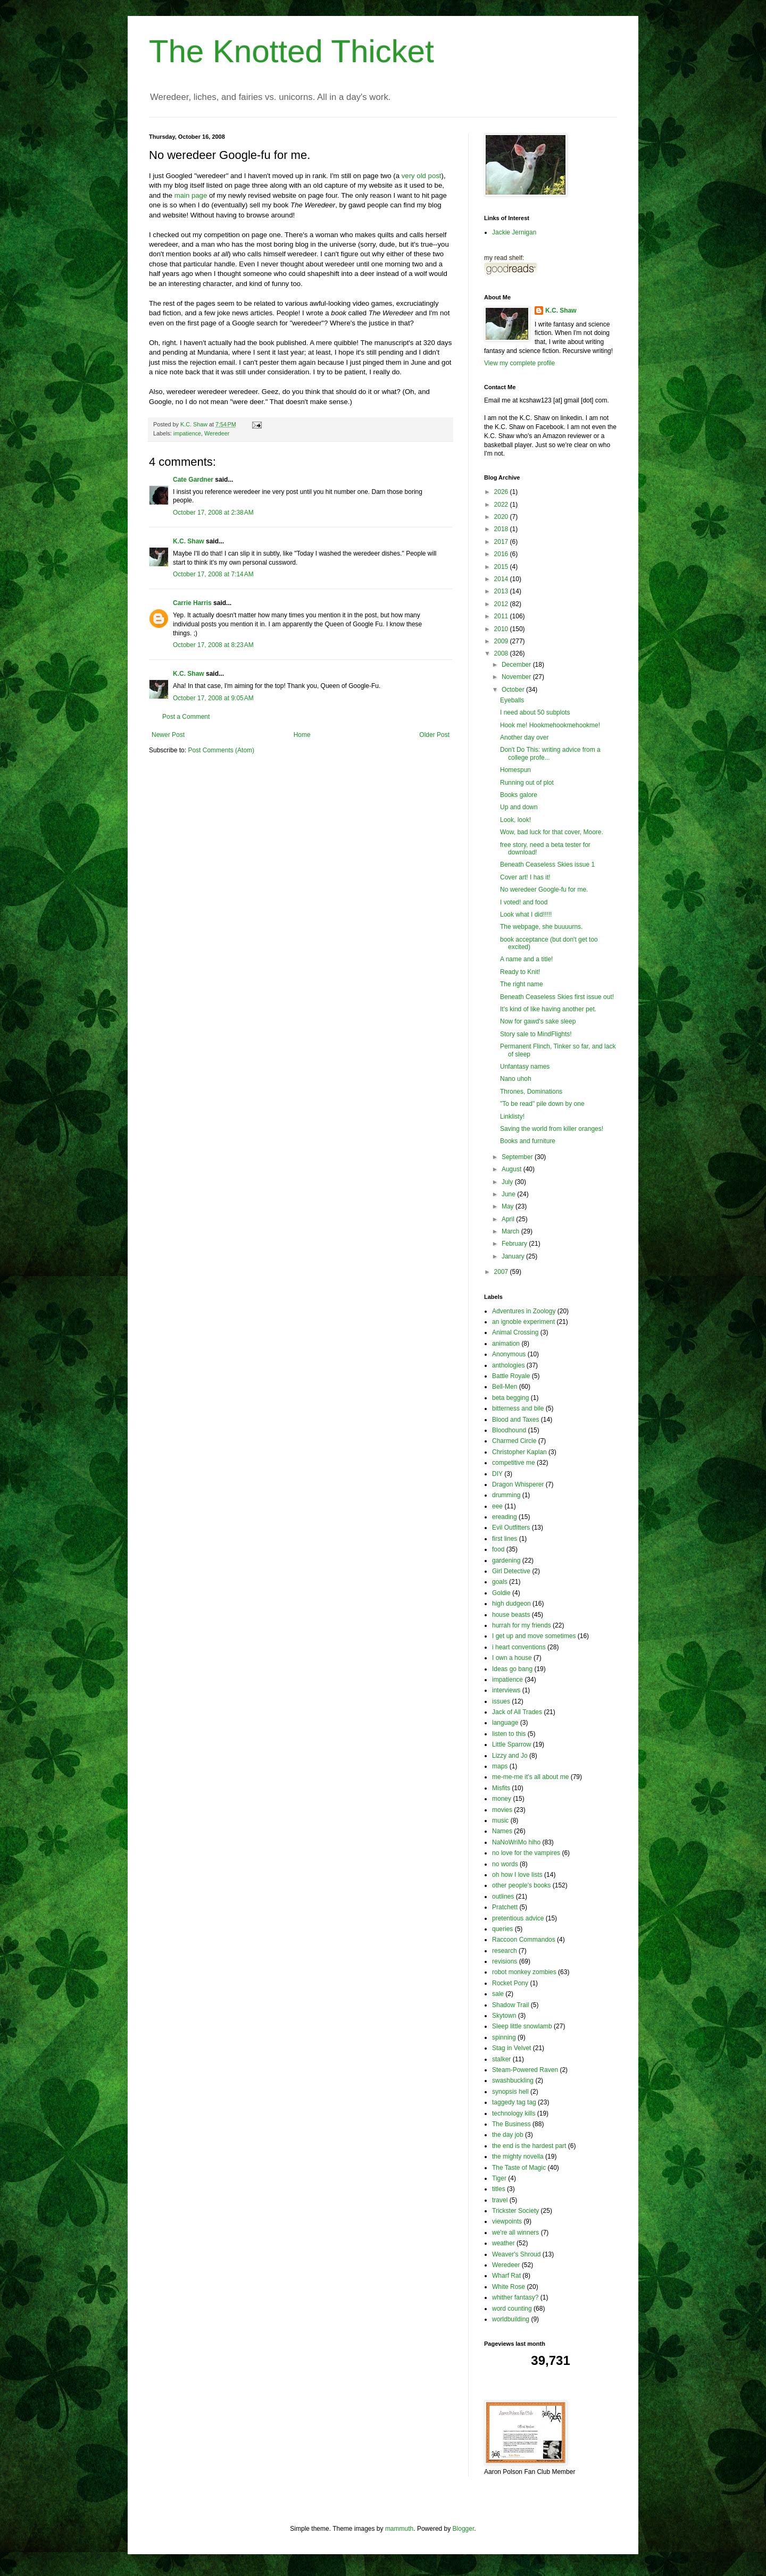  Describe the element at coordinates (514, 2102) in the screenshot. I see `taggedy tag tag` at that location.